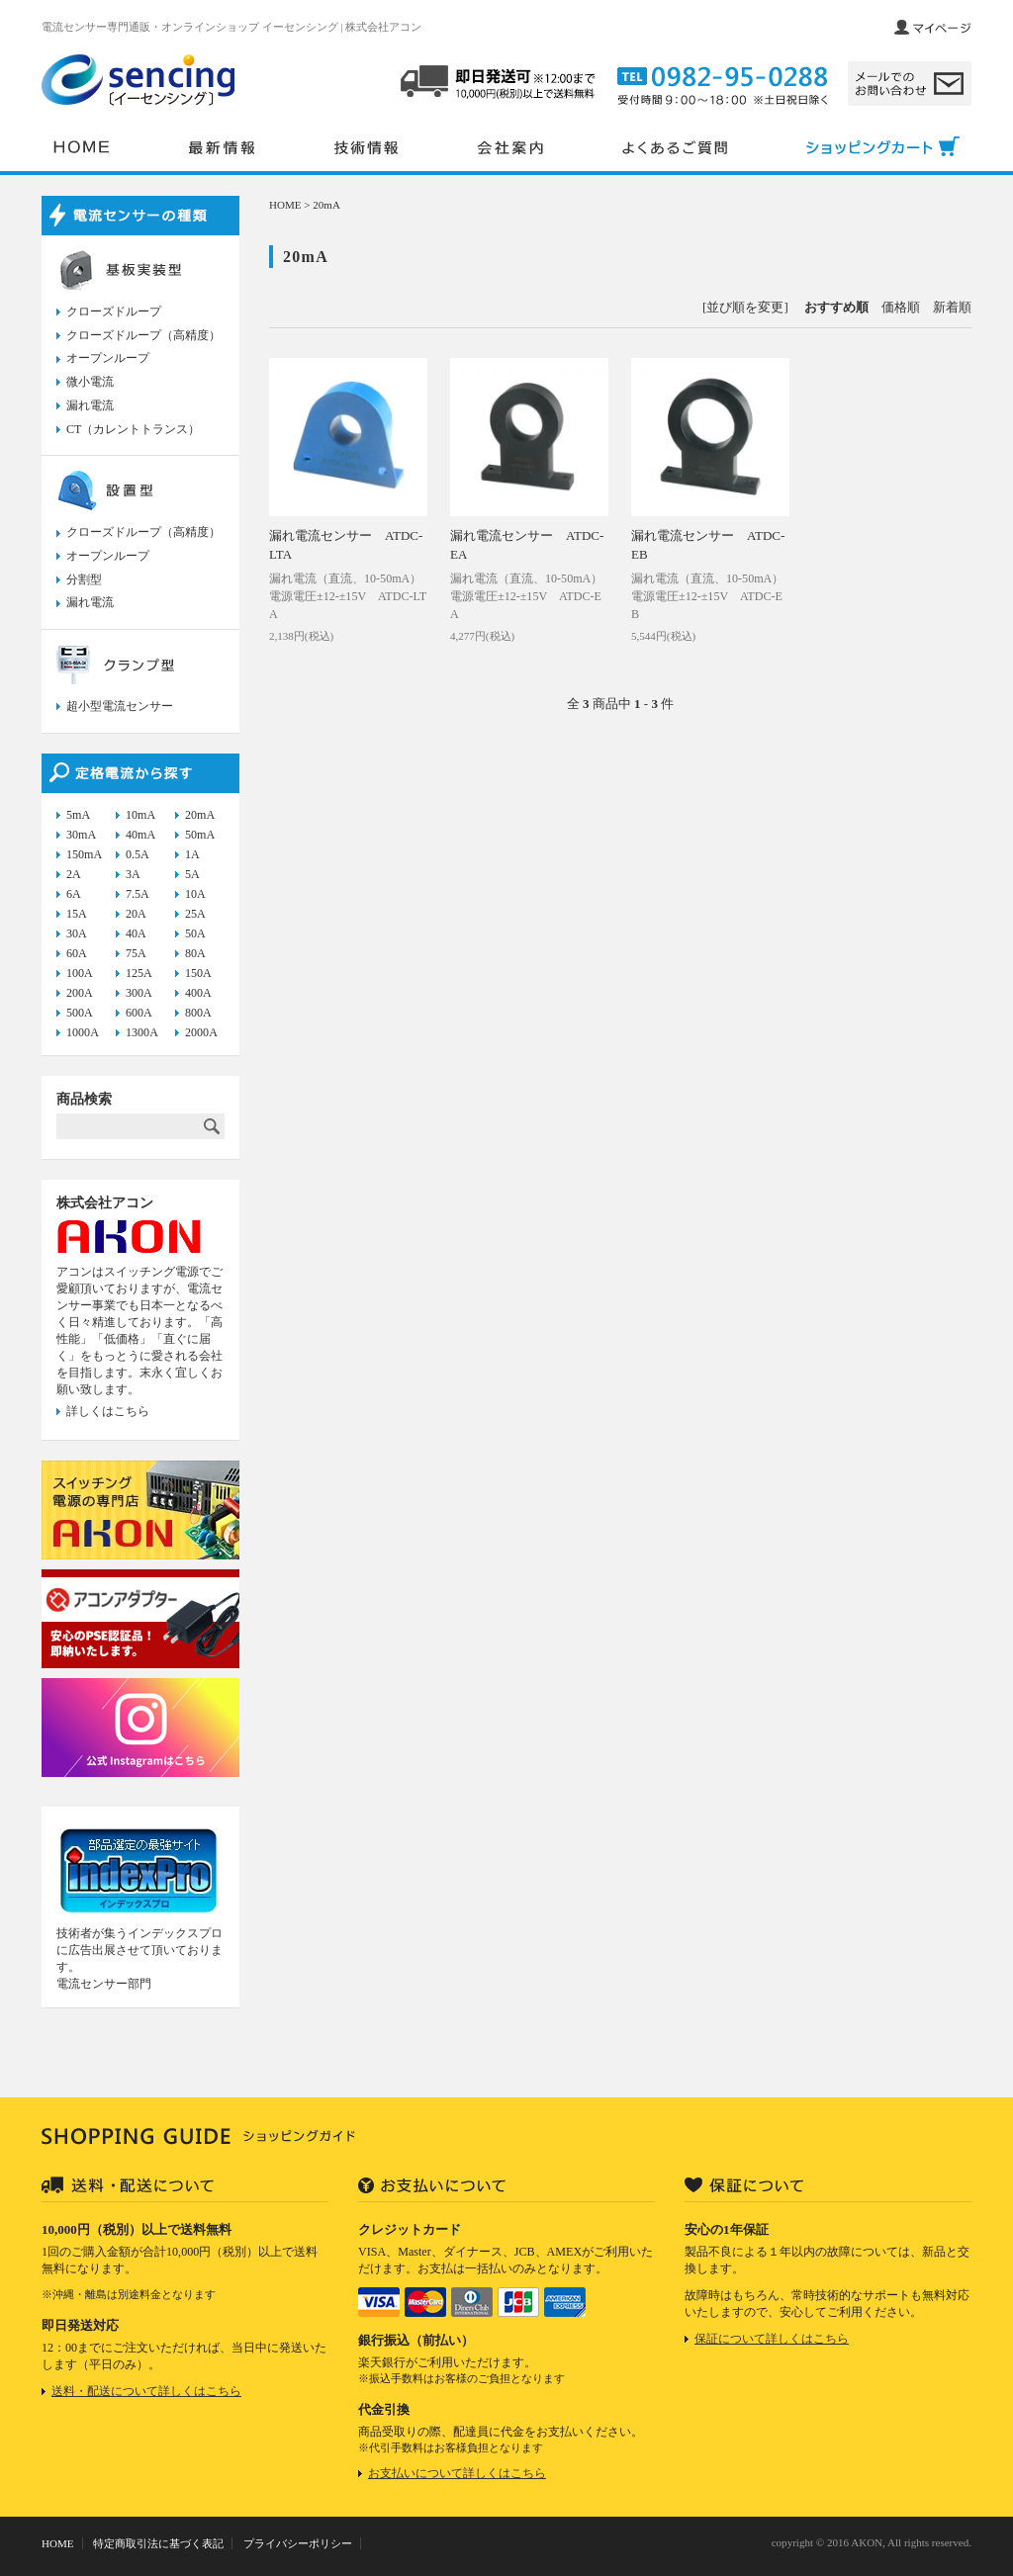  Describe the element at coordinates (90, 405) in the screenshot. I see `漏れ電流` at that location.